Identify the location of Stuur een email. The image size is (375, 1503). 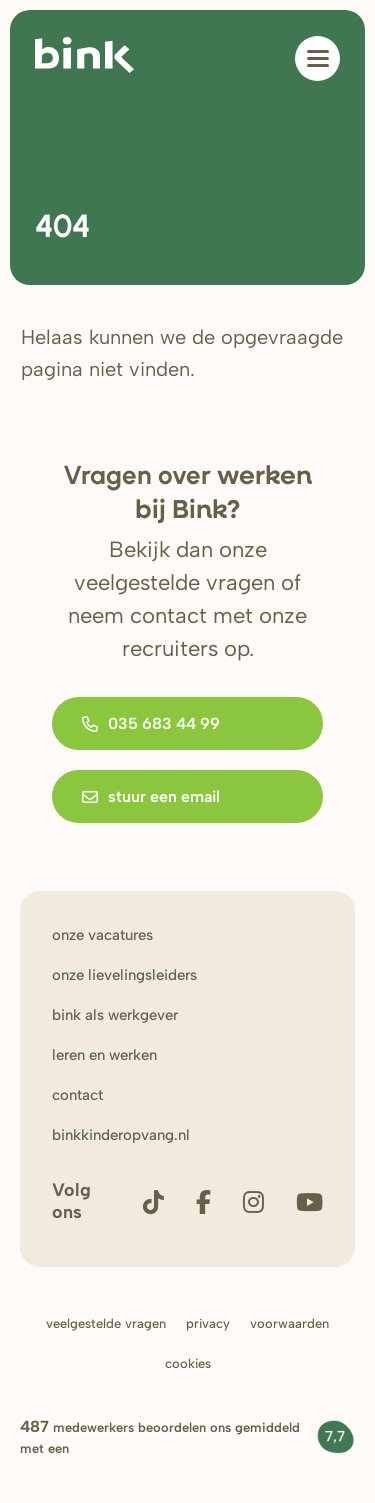
(151, 796).